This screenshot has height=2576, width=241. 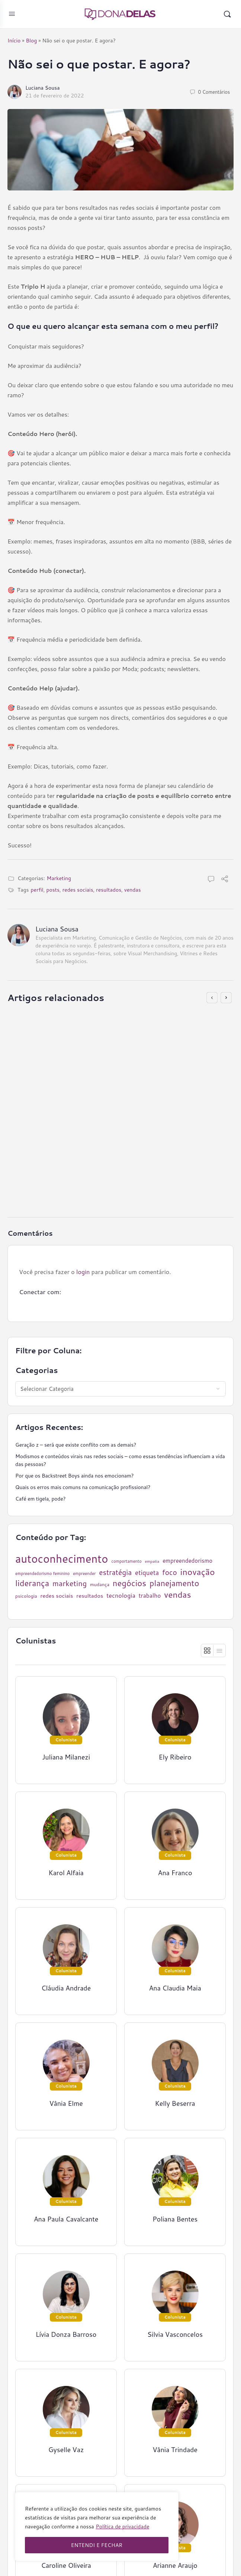 I want to click on Ana Franco, so click(x=175, y=1873).